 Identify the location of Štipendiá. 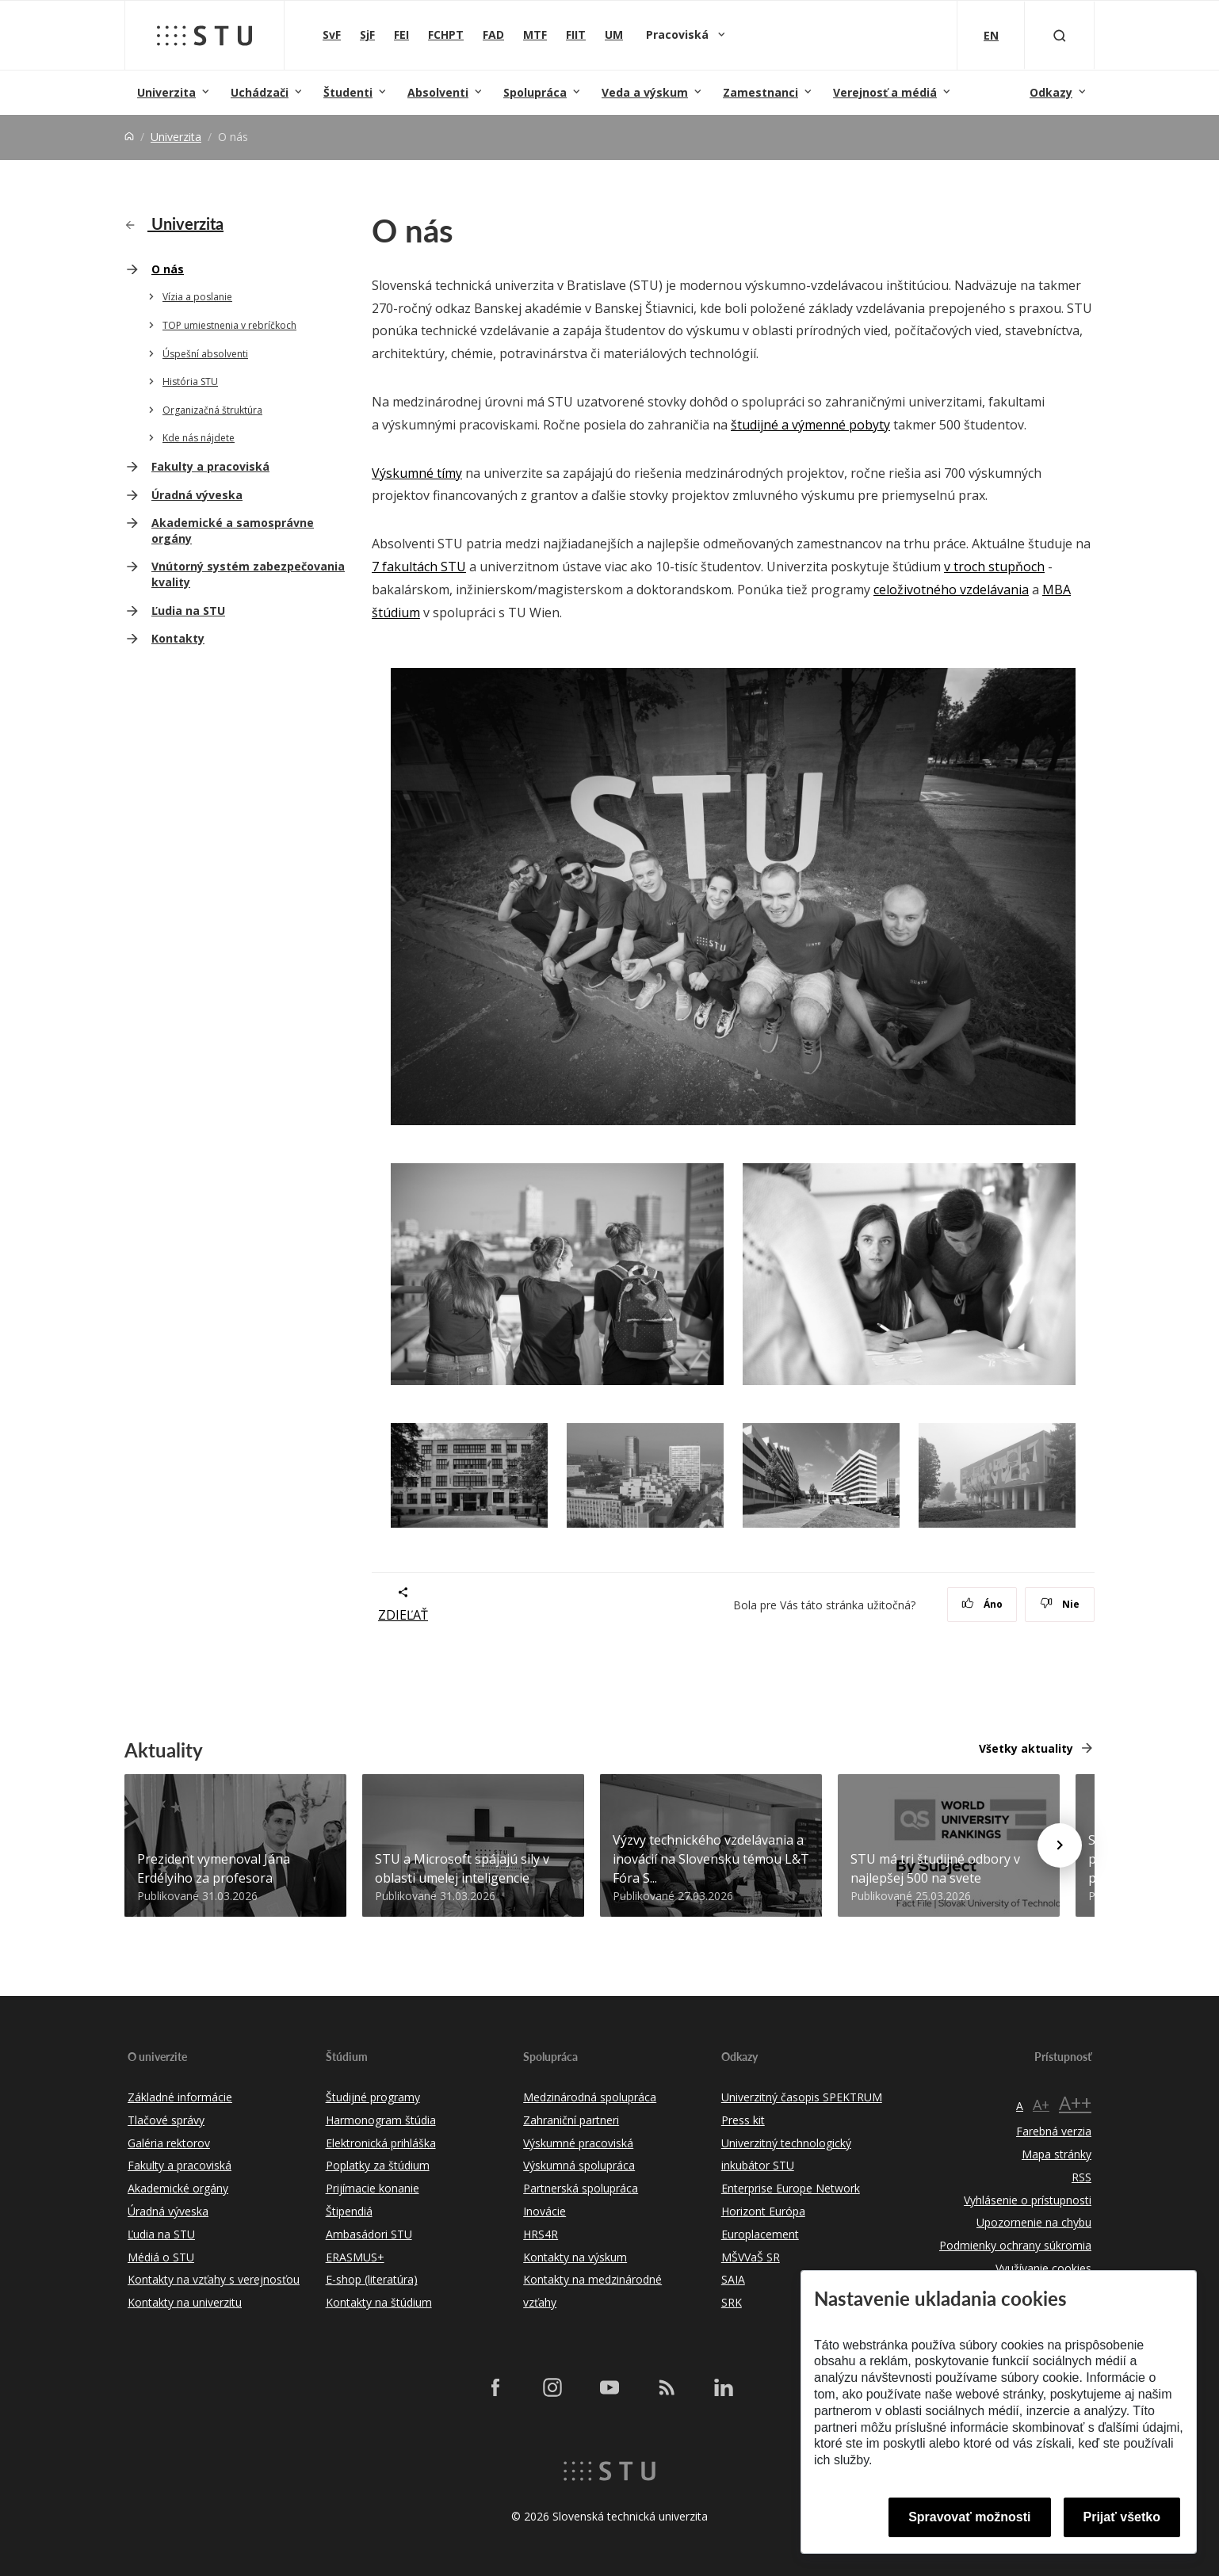
(349, 2211).